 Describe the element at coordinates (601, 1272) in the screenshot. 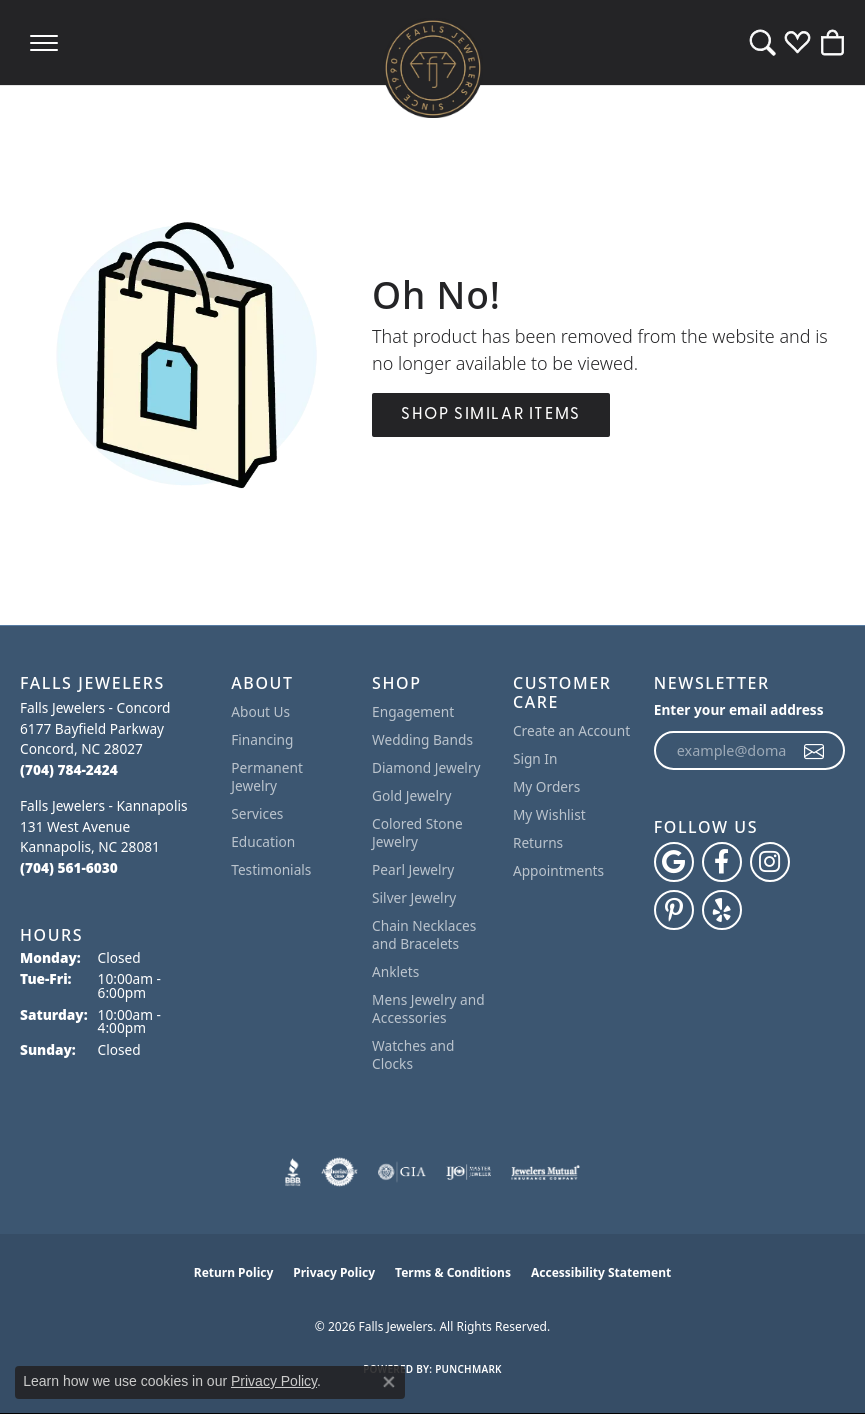

I see `Accessibility Statement` at that location.